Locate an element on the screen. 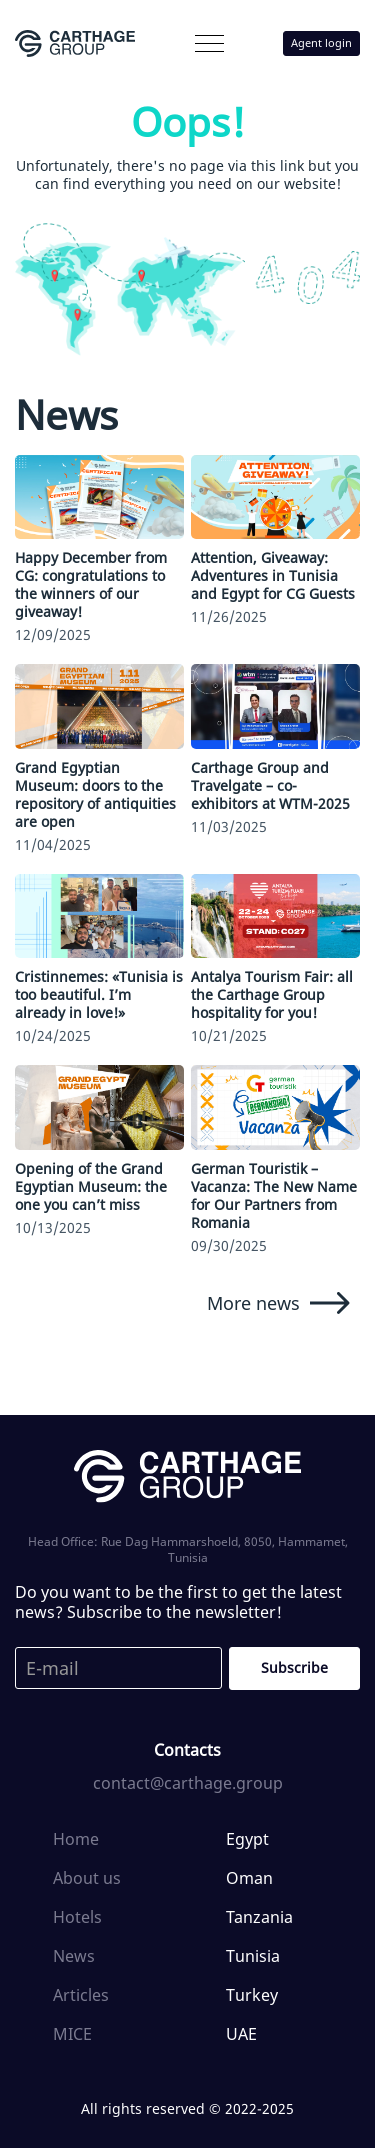 The width and height of the screenshot is (375, 2148). German Touristik – Vacanza: The New Name for Our Partners from Romania is located at coordinates (274, 1195).